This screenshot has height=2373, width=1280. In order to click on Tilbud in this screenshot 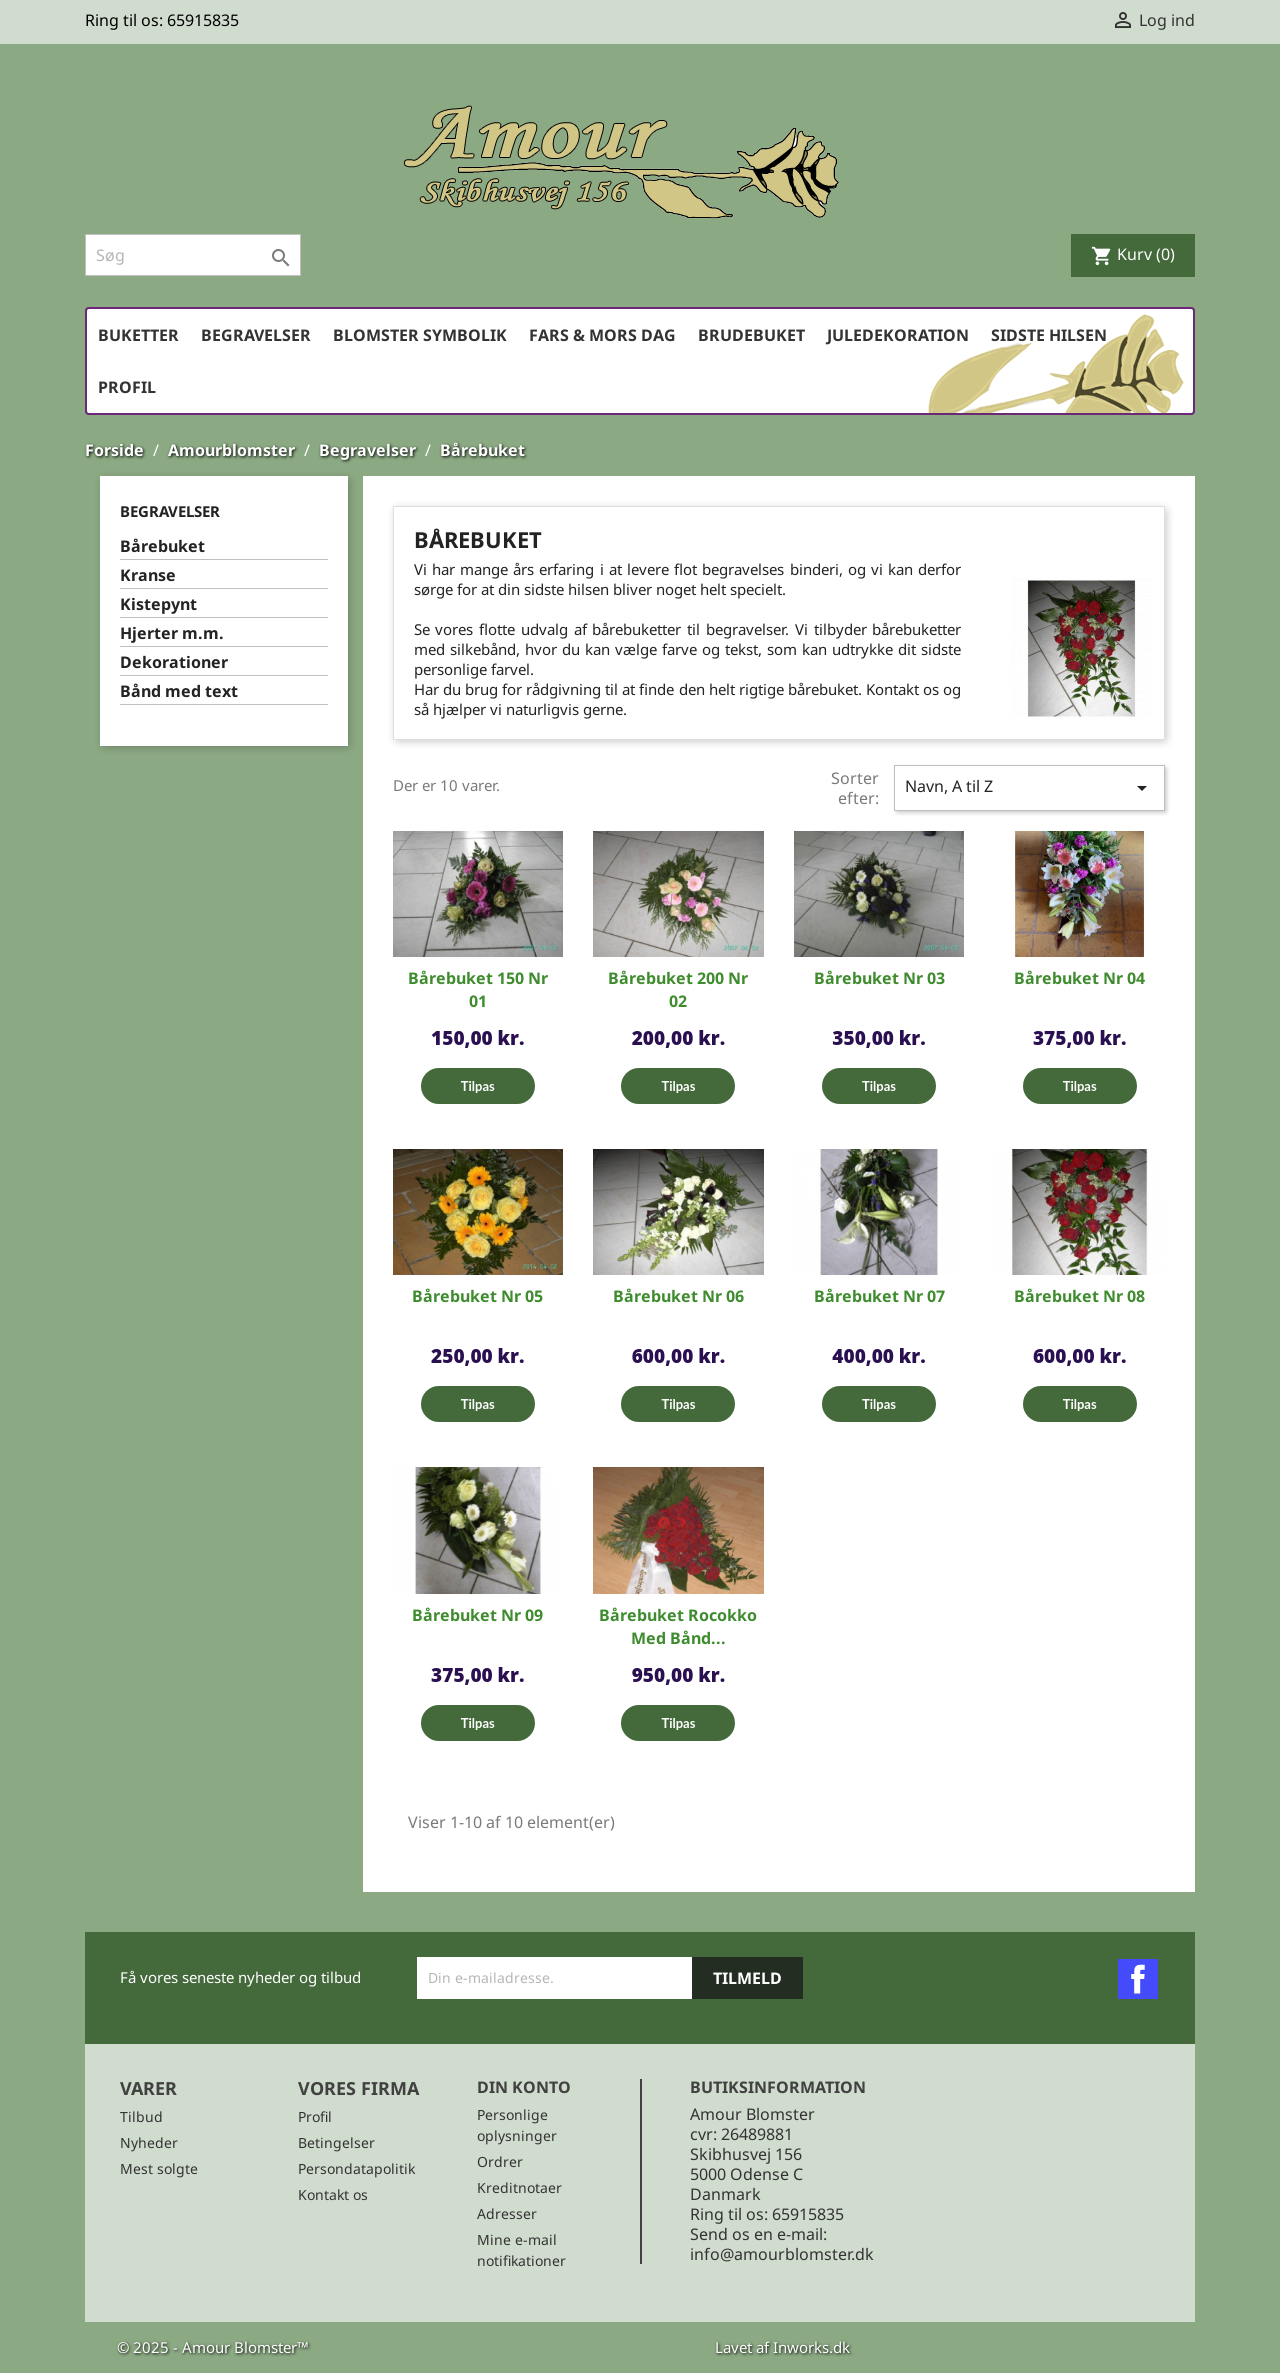, I will do `click(141, 2116)`.